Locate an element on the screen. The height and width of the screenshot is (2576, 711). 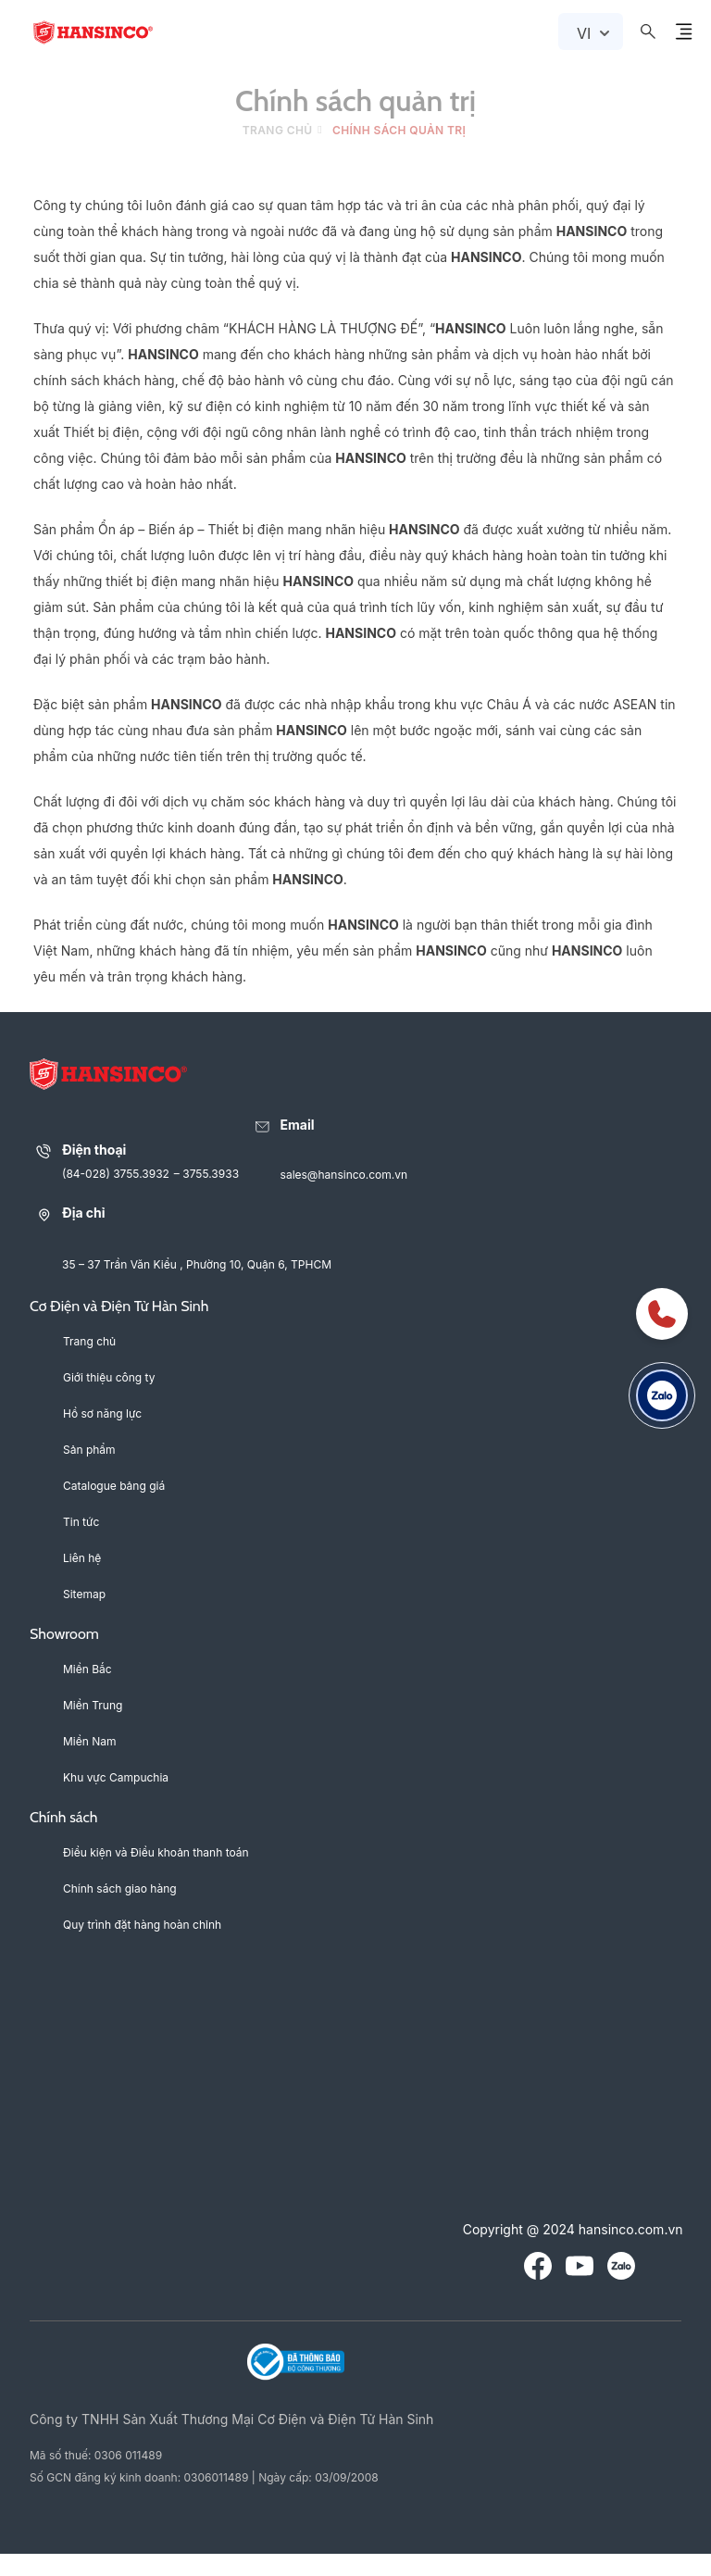
Giới thiệu công ty is located at coordinates (109, 1377).